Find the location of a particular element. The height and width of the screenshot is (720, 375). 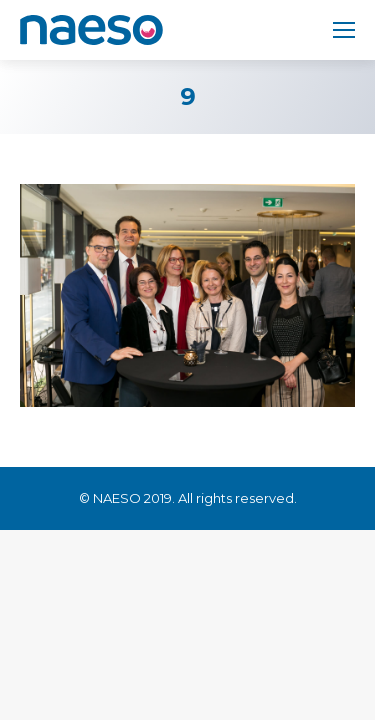

[Mobile menu icon] is located at coordinates (344, 30).